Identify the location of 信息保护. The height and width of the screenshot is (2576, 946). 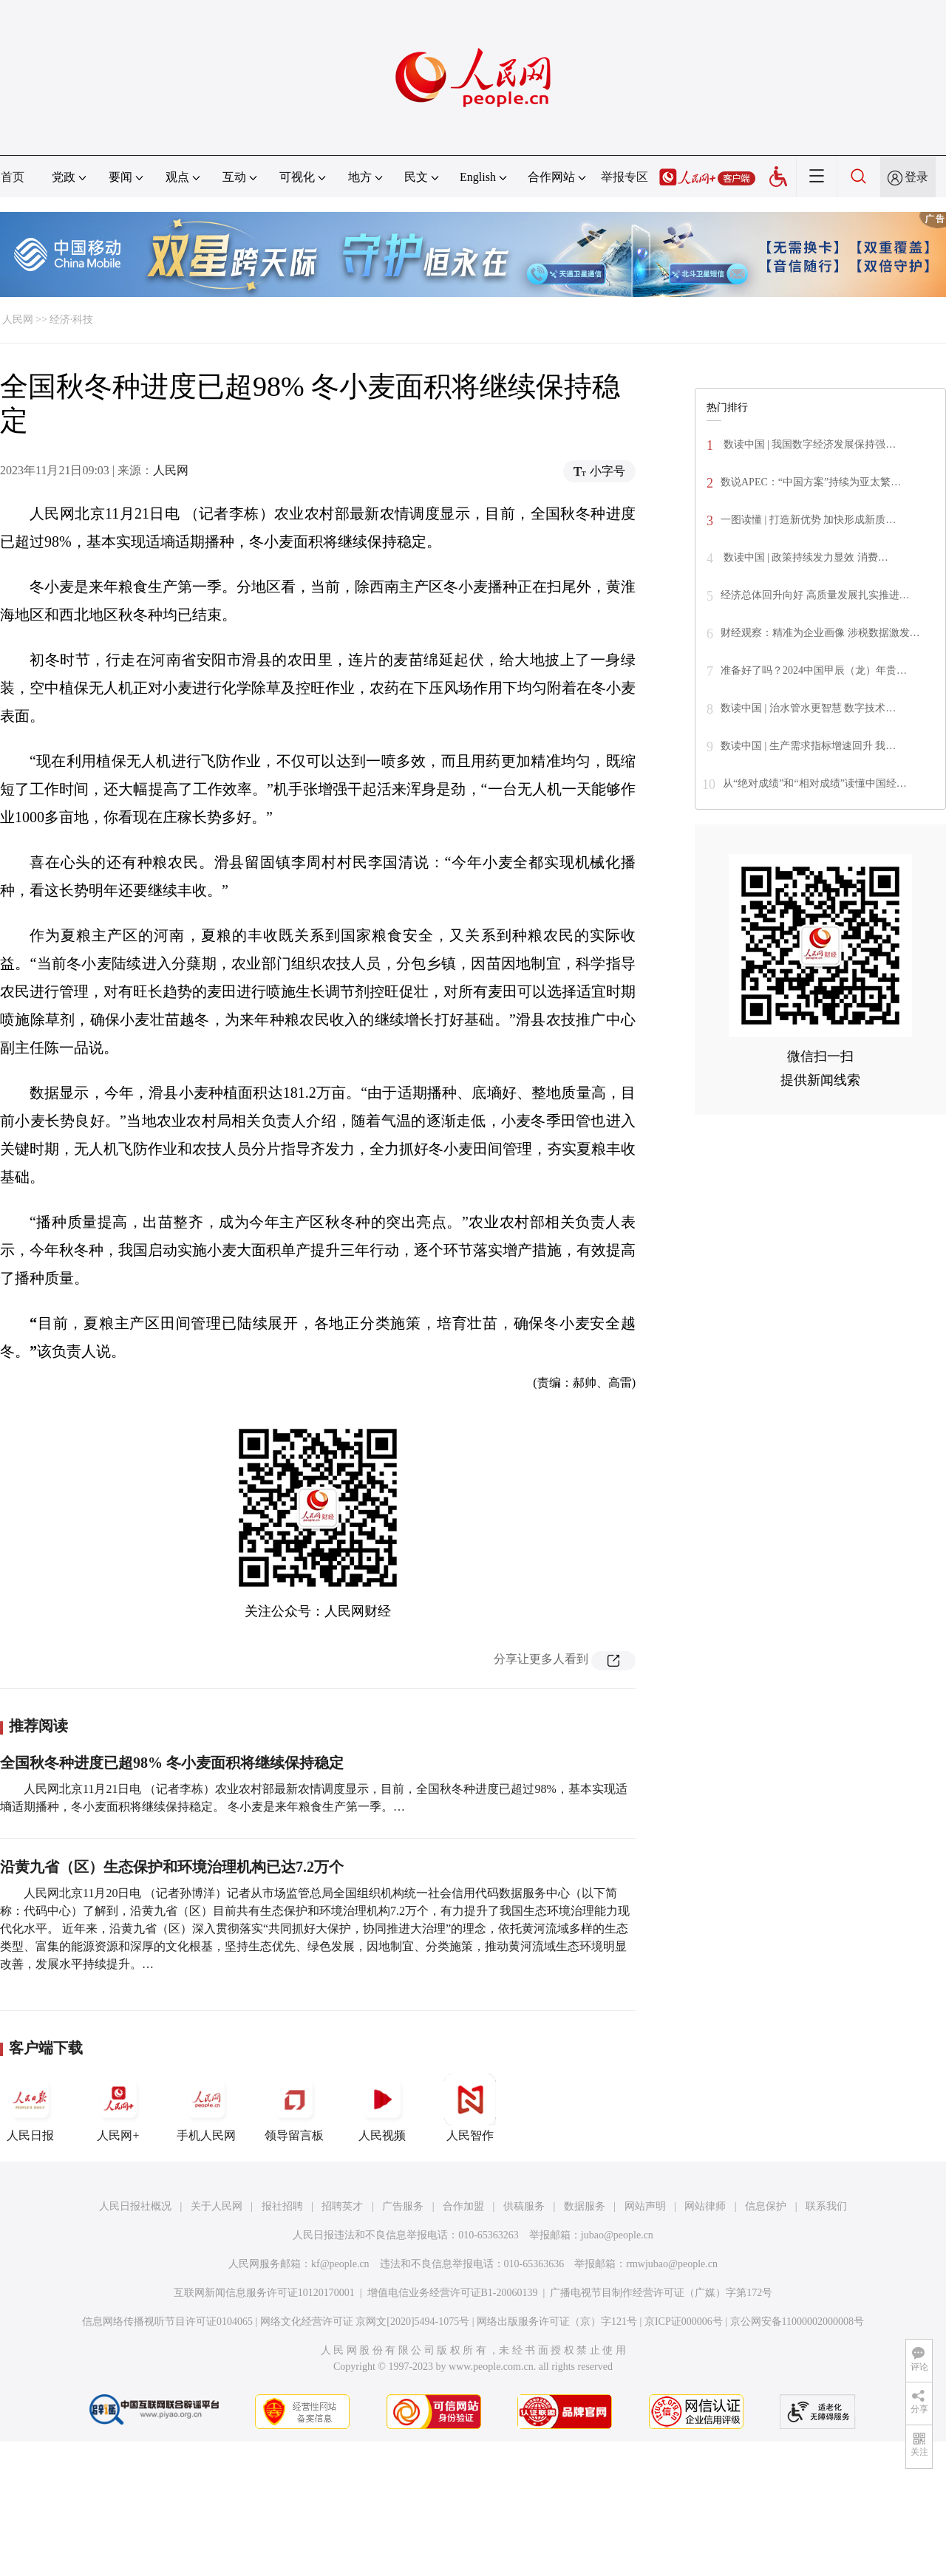
(765, 2206).